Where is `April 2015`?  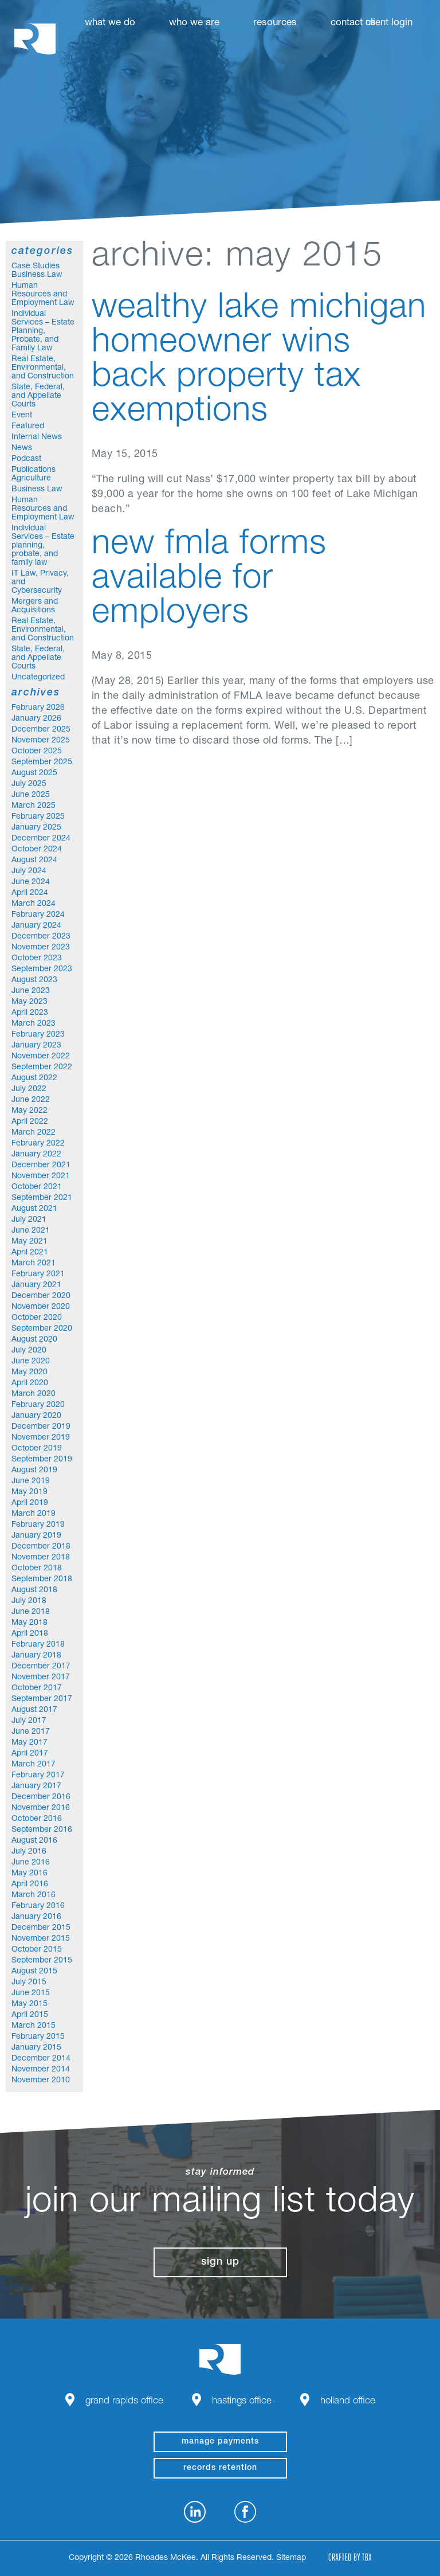
April 2015 is located at coordinates (29, 2015).